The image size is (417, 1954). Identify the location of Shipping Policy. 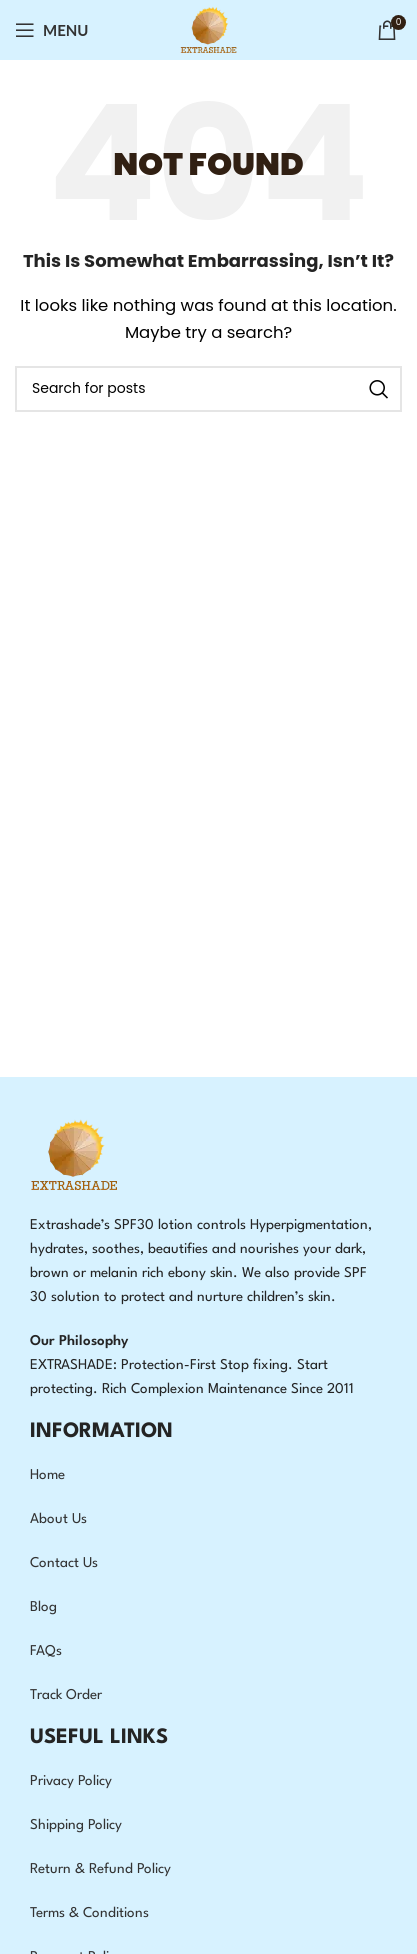
(76, 1825).